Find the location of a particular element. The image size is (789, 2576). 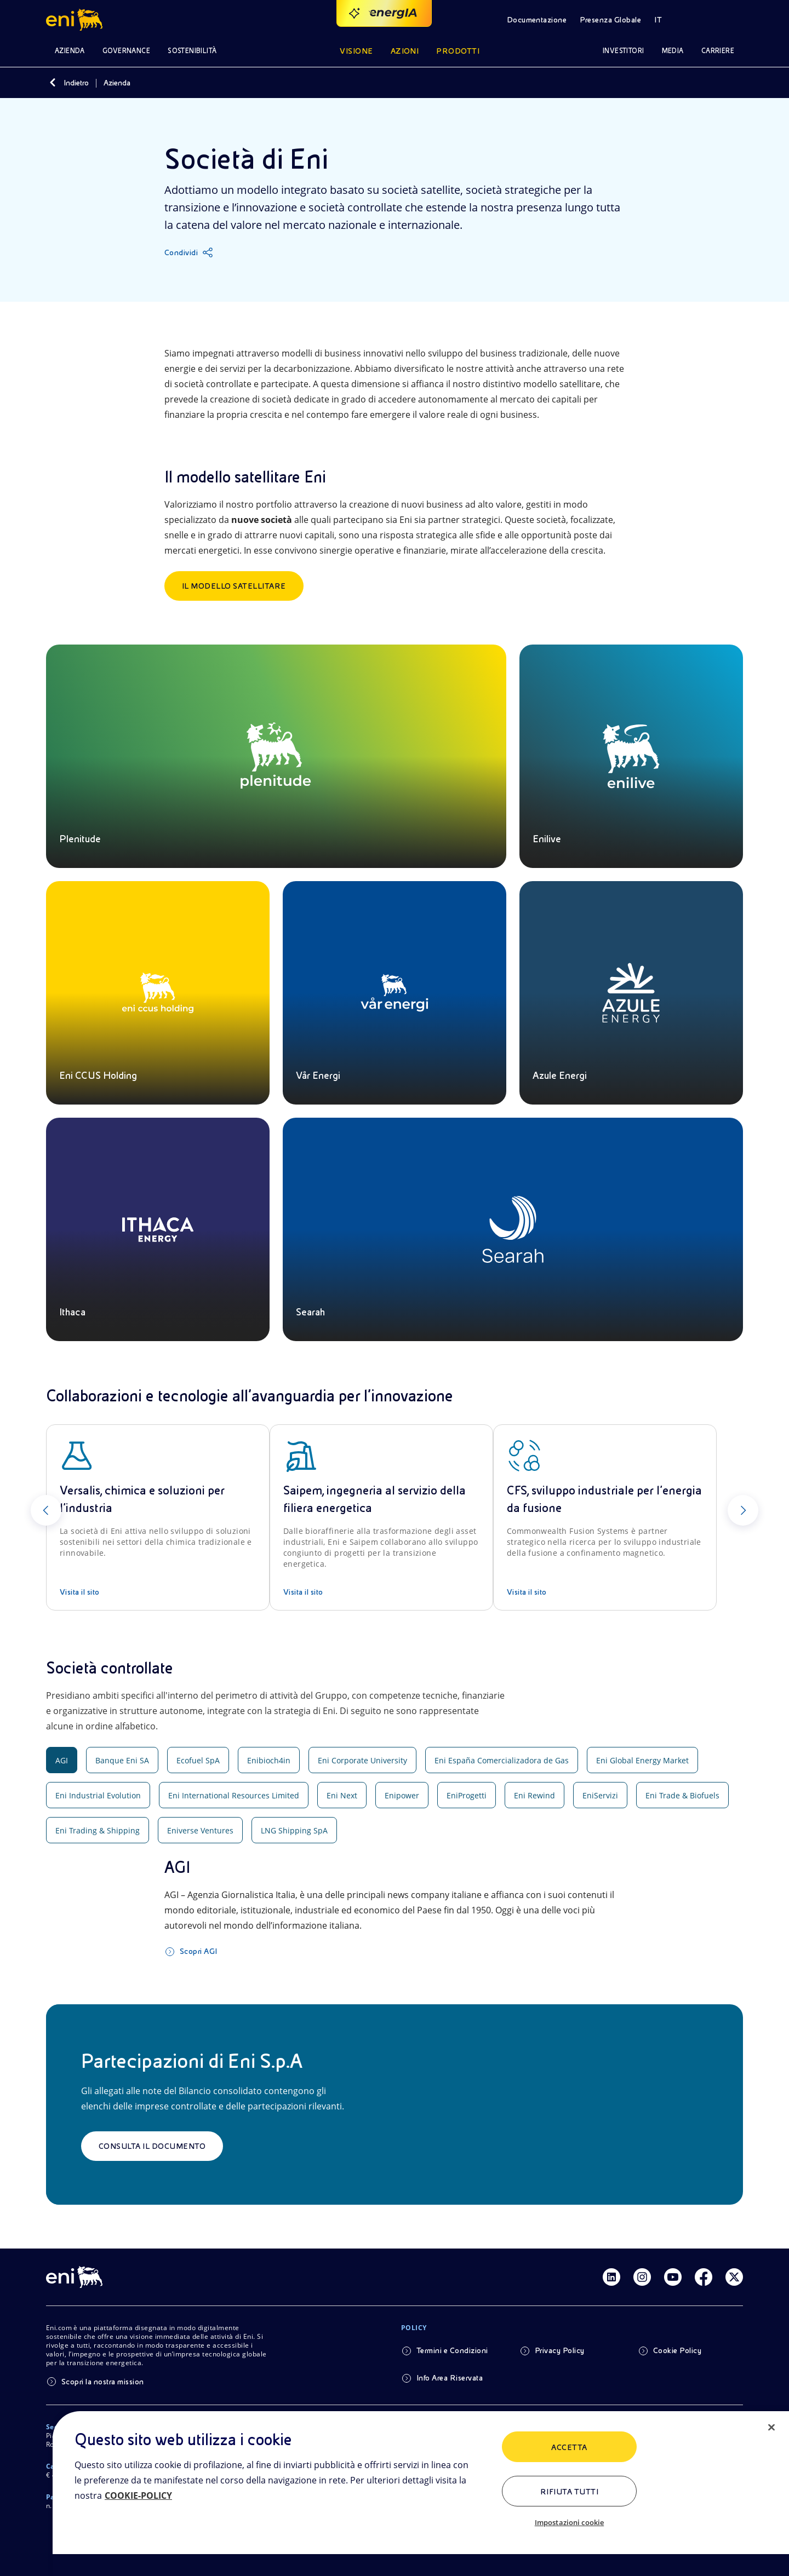

Il Modello satellitare is located at coordinates (234, 586).